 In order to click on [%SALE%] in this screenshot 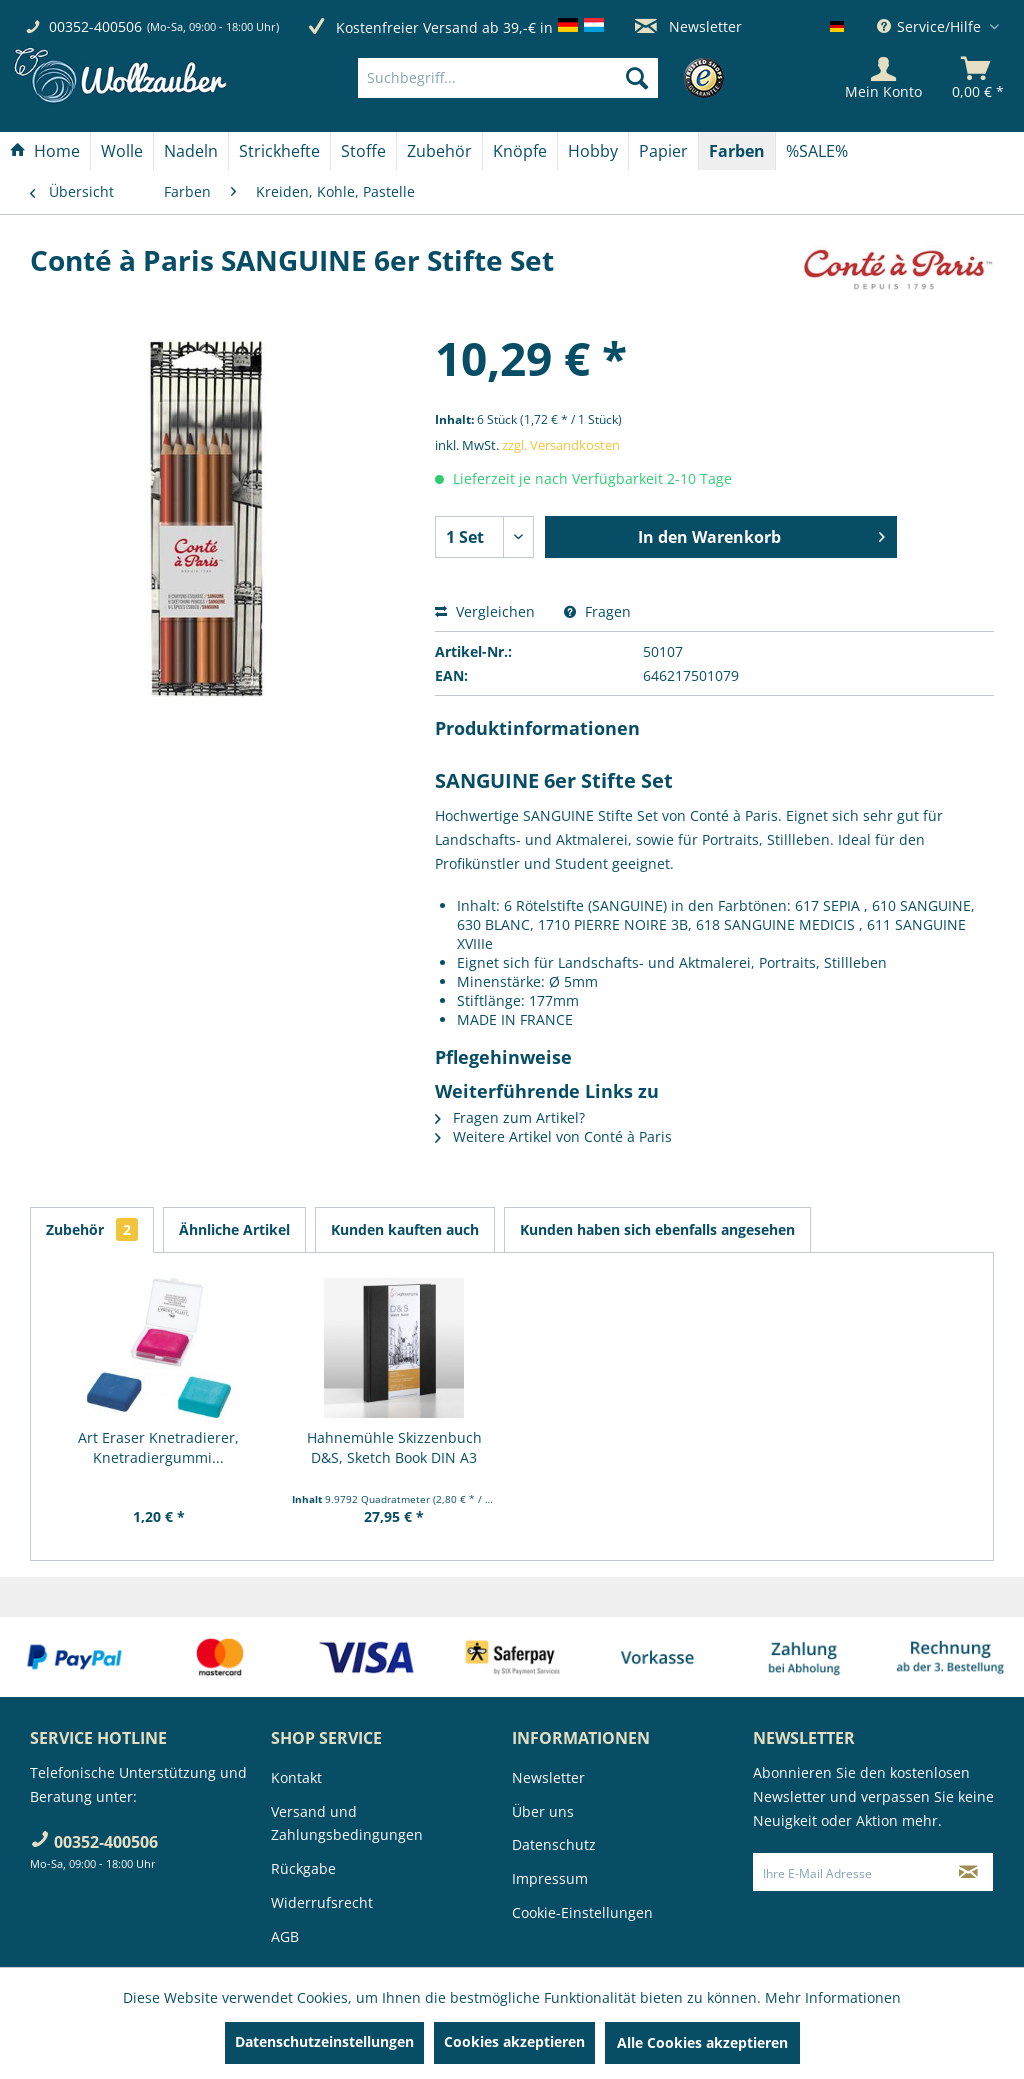, I will do `click(817, 151)`.